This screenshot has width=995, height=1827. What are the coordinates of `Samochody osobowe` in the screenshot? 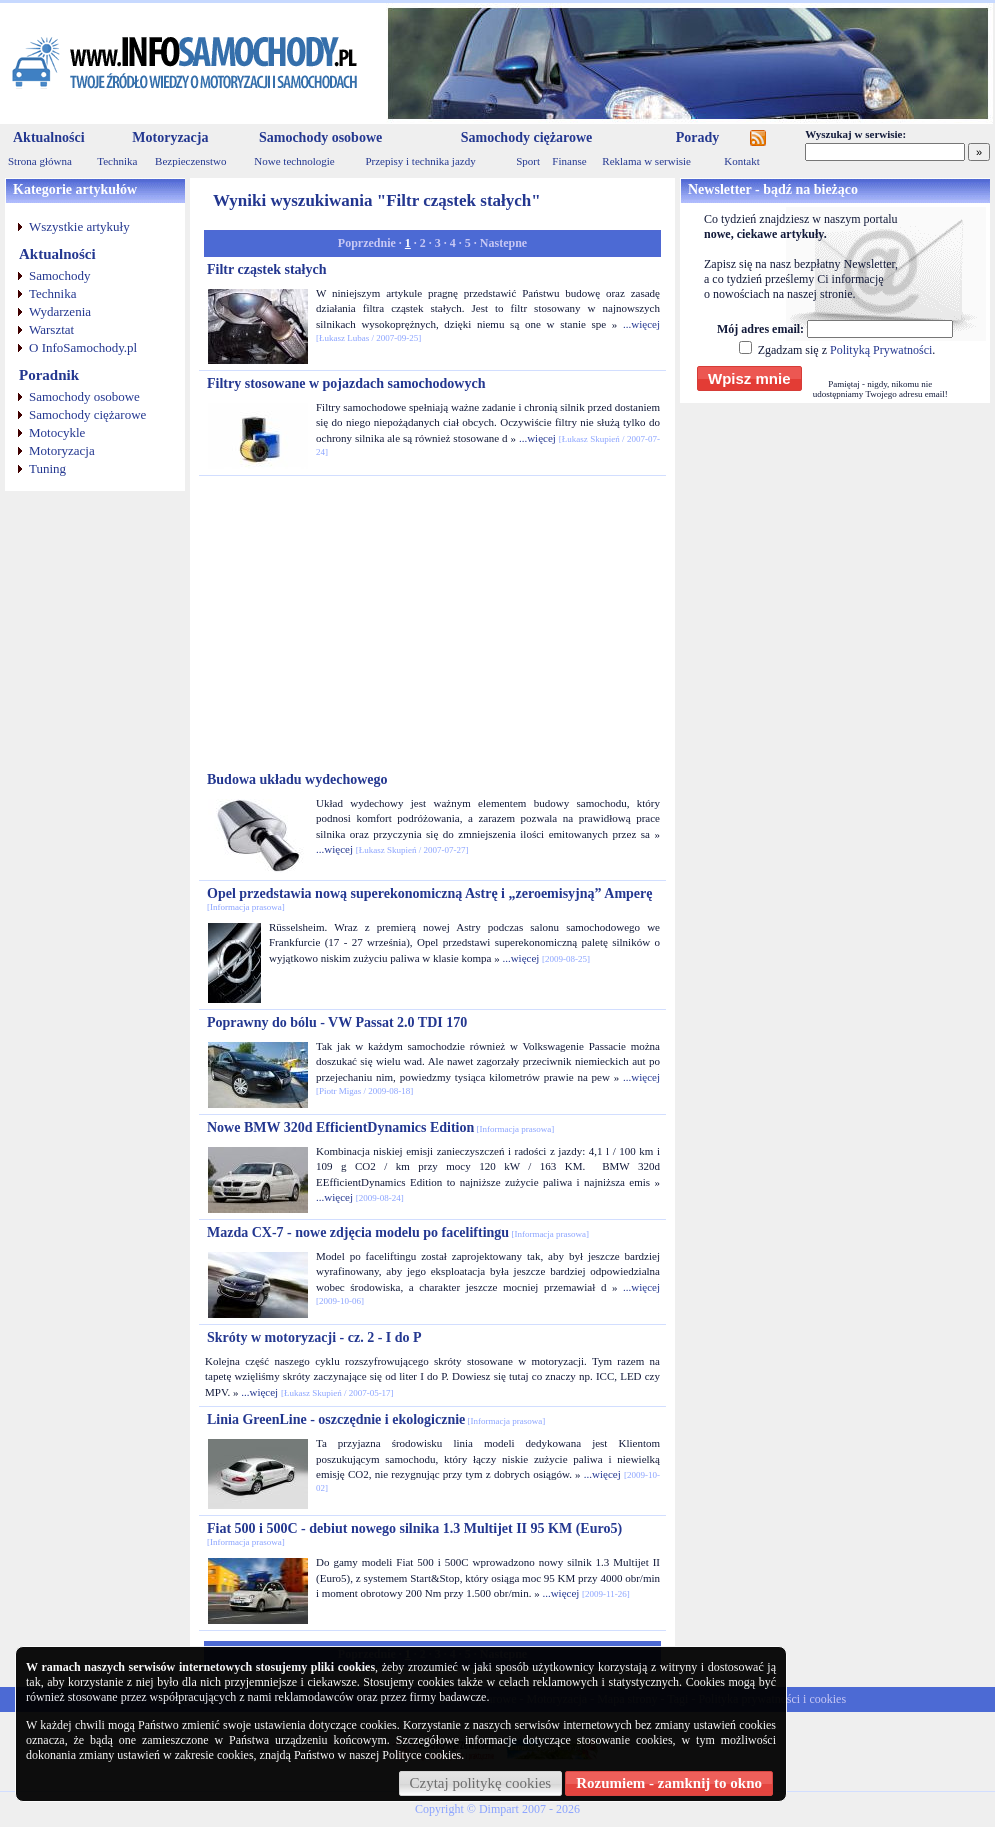 It's located at (320, 137).